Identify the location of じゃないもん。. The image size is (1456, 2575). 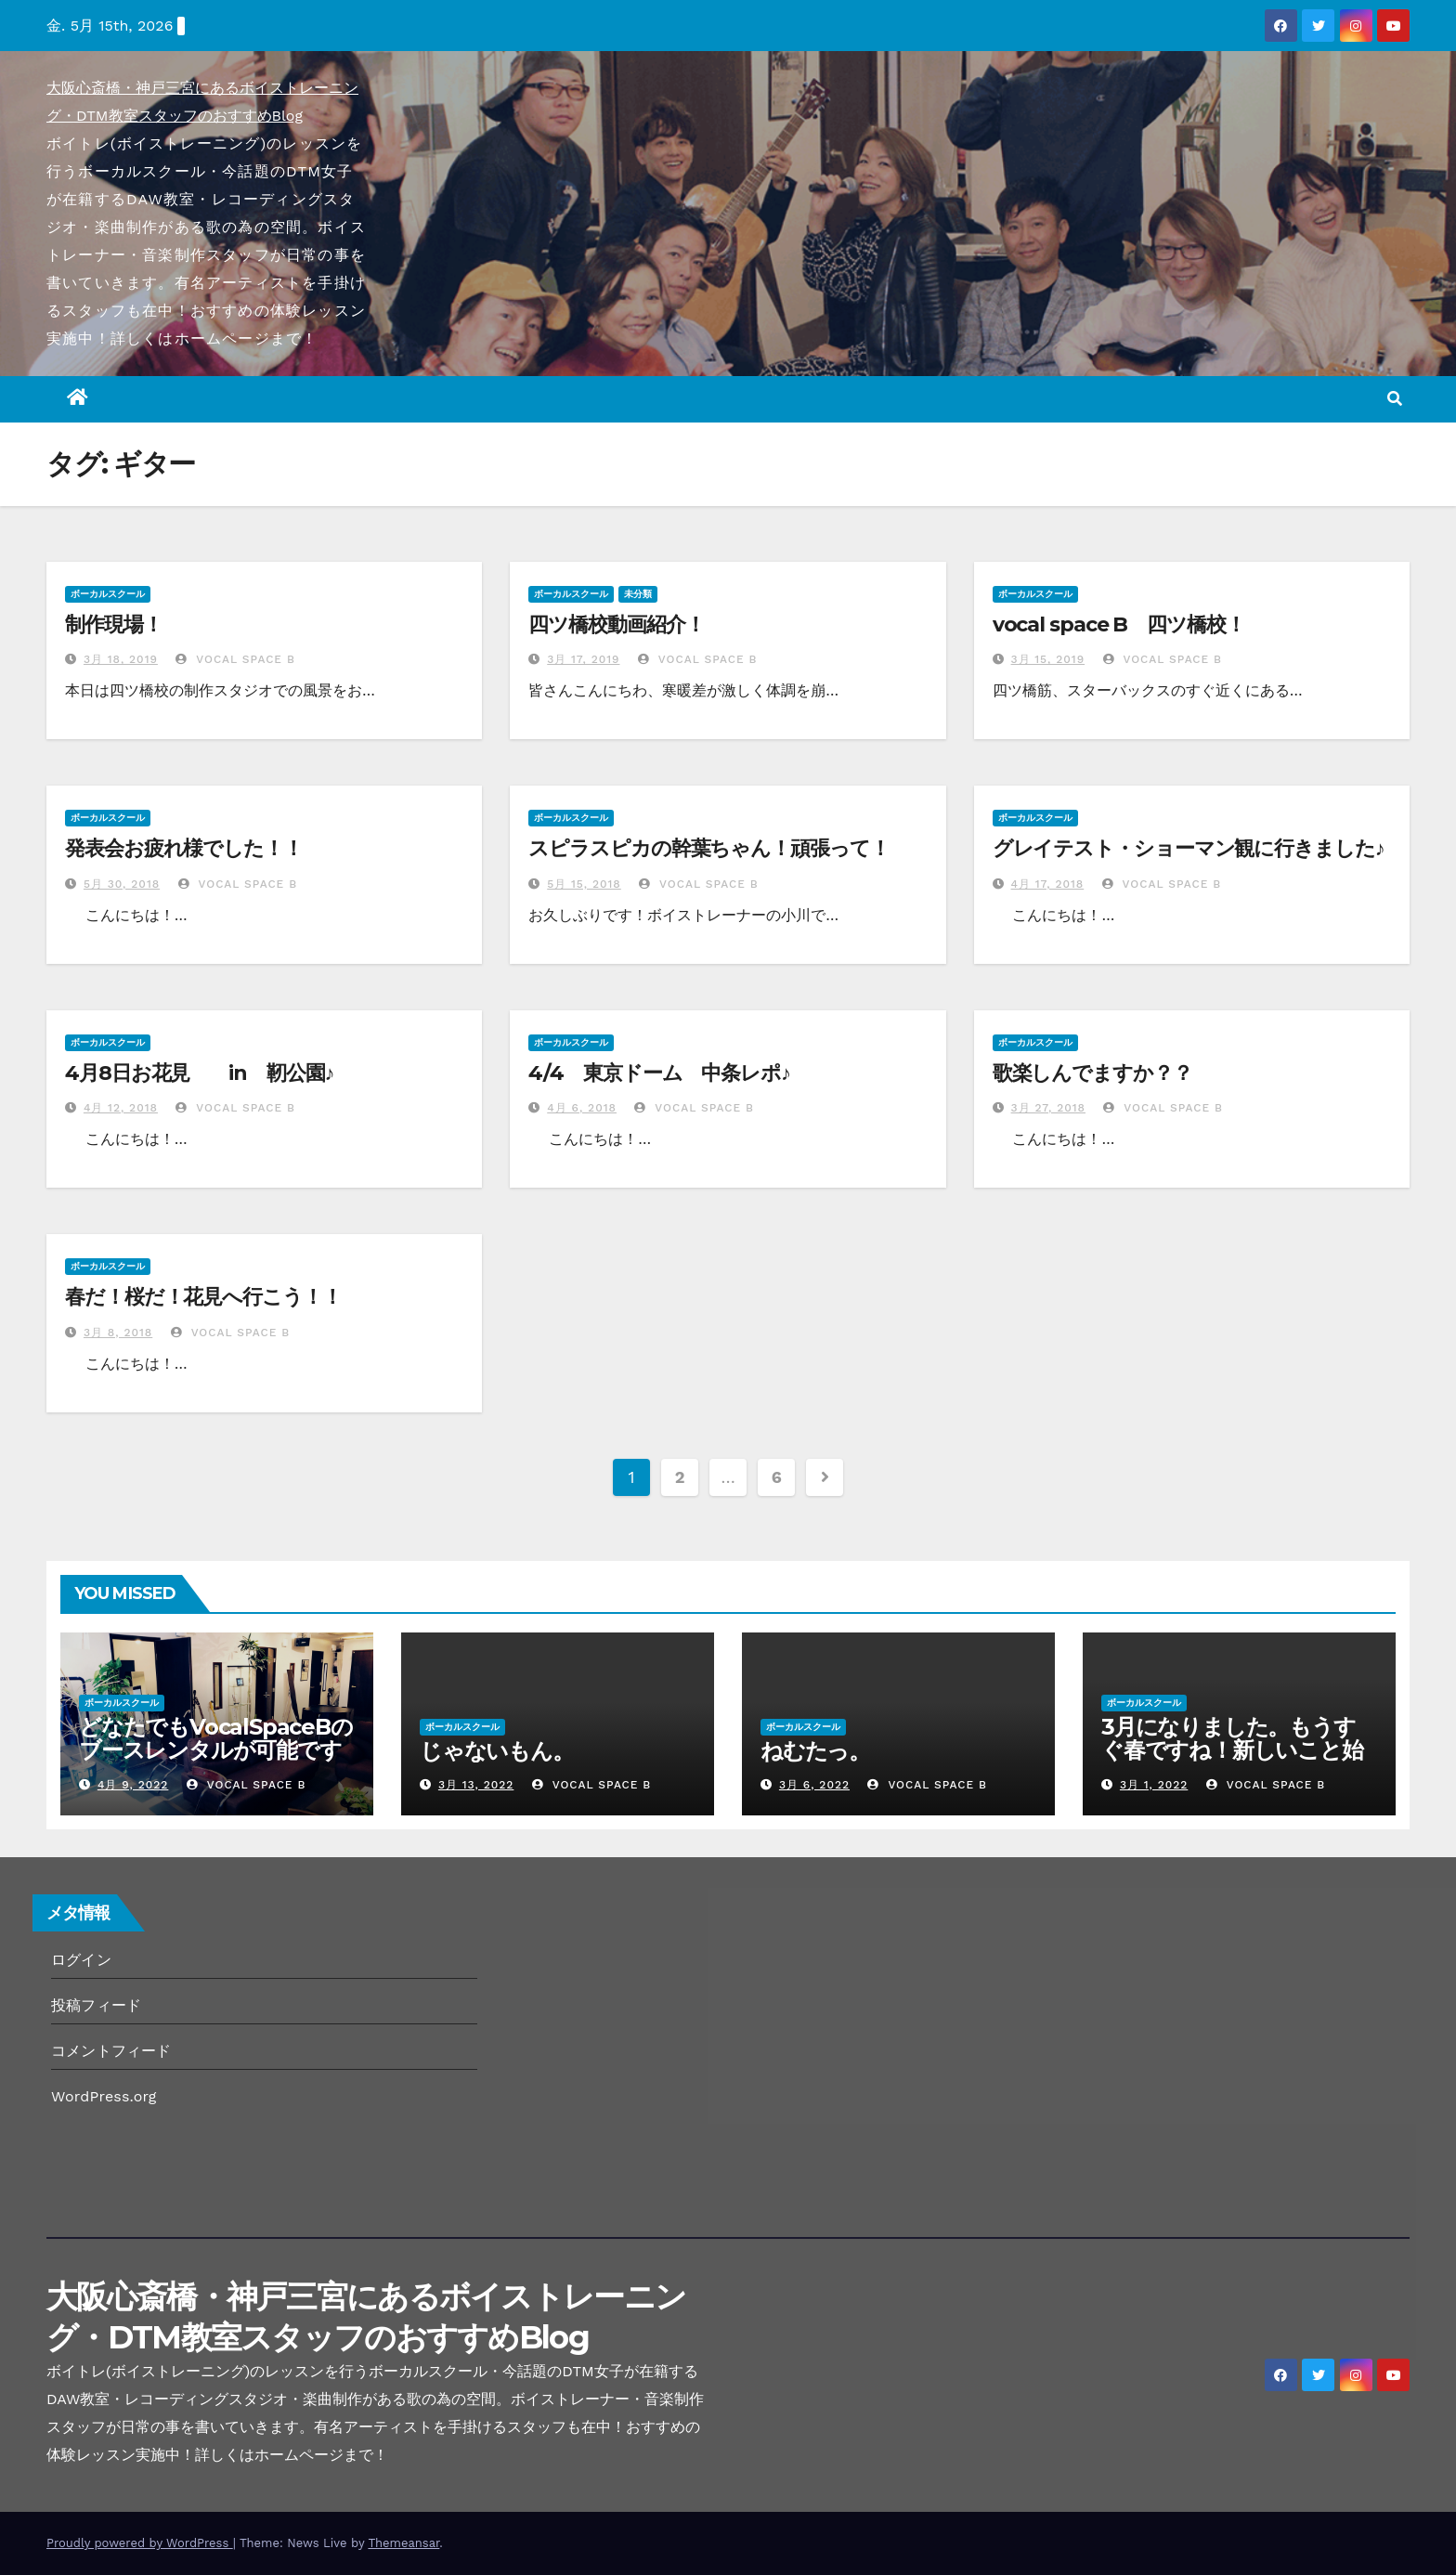
(507, 1750).